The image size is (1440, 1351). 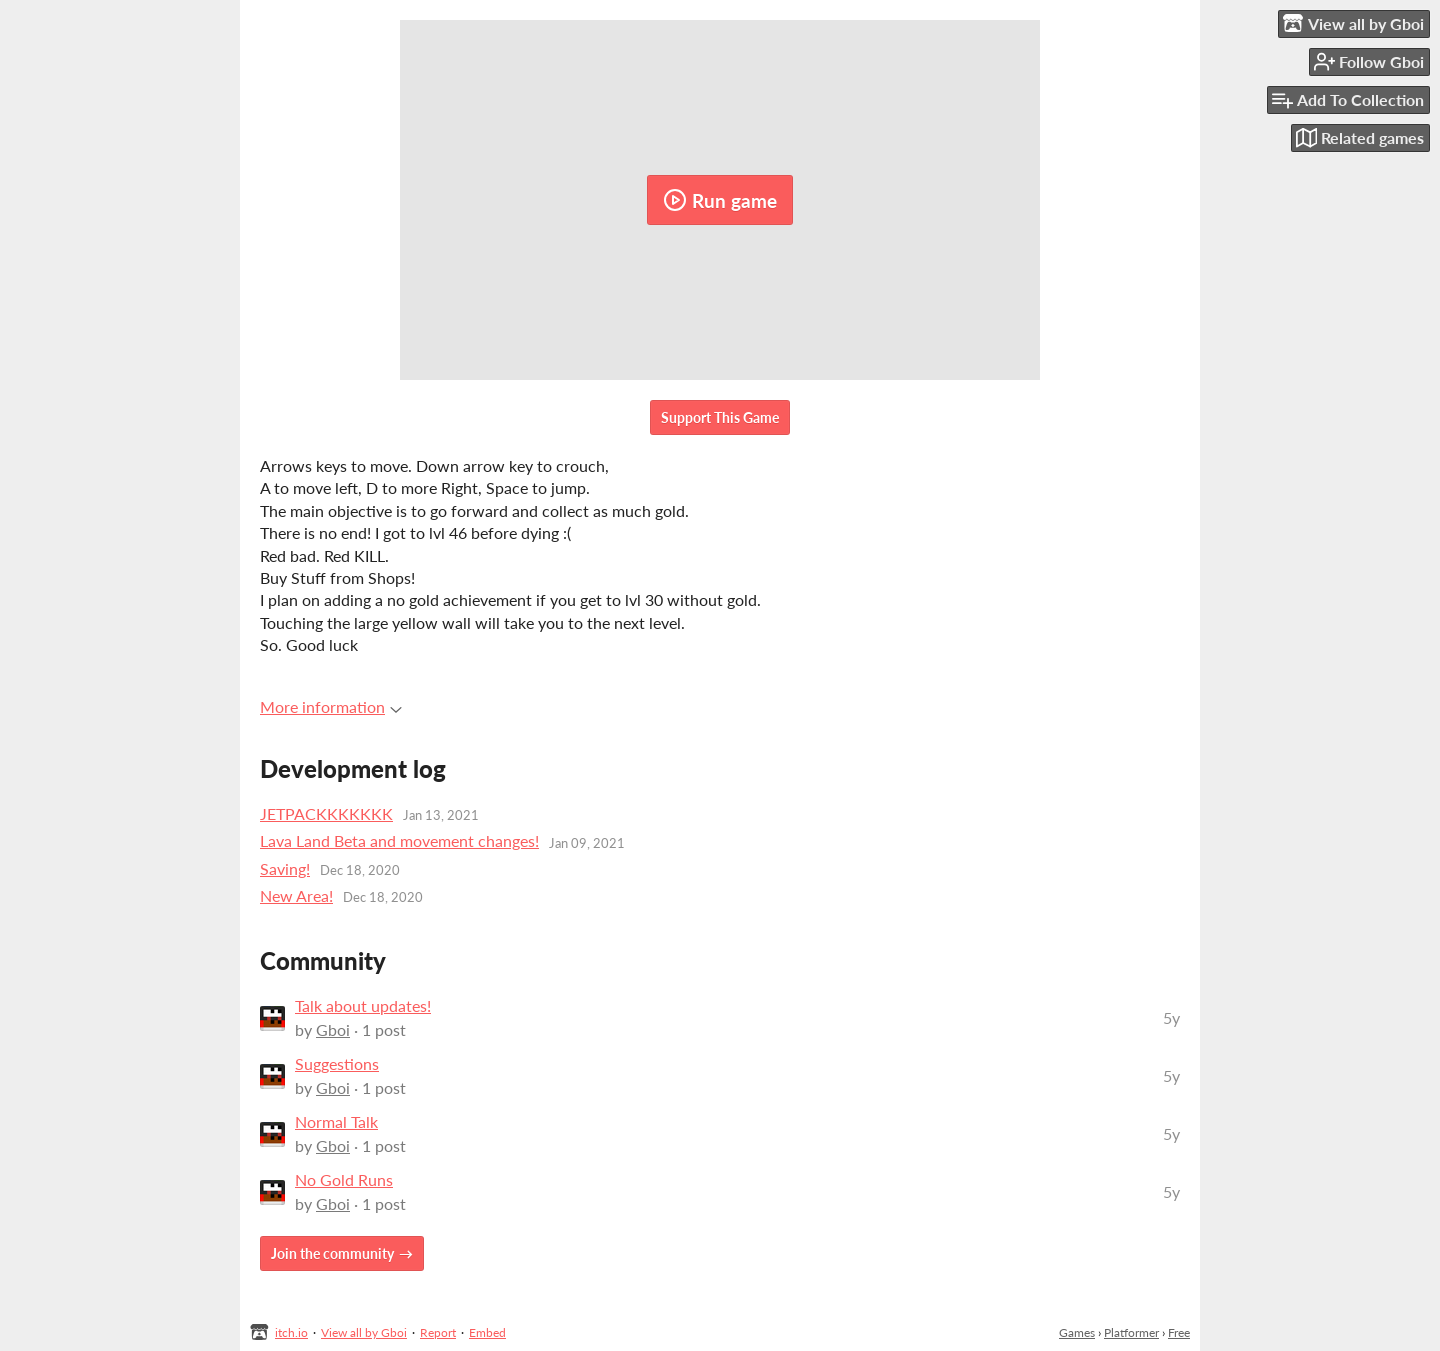 What do you see at coordinates (363, 1005) in the screenshot?
I see `Talk about updates!` at bounding box center [363, 1005].